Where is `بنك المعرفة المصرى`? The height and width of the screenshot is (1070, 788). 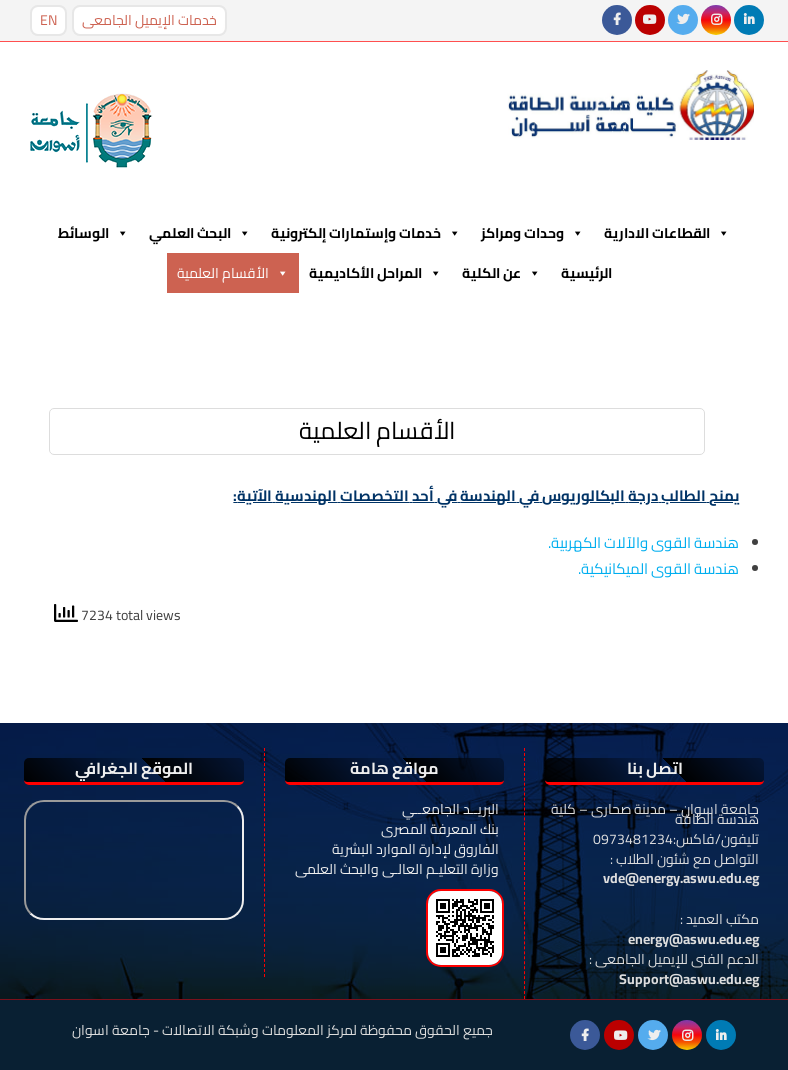
بنك المعرفة المصرى is located at coordinates (440, 829).